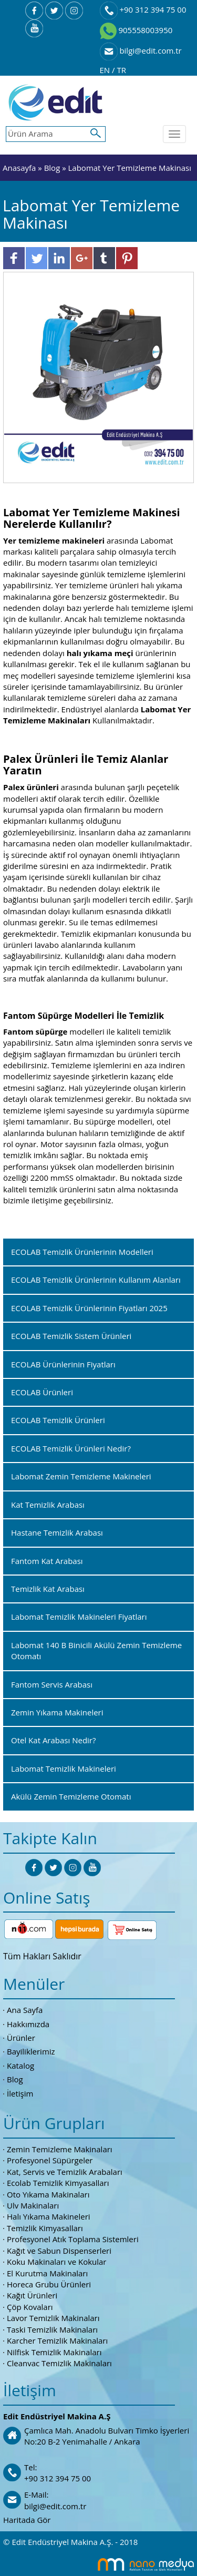  I want to click on Blog, so click(52, 167).